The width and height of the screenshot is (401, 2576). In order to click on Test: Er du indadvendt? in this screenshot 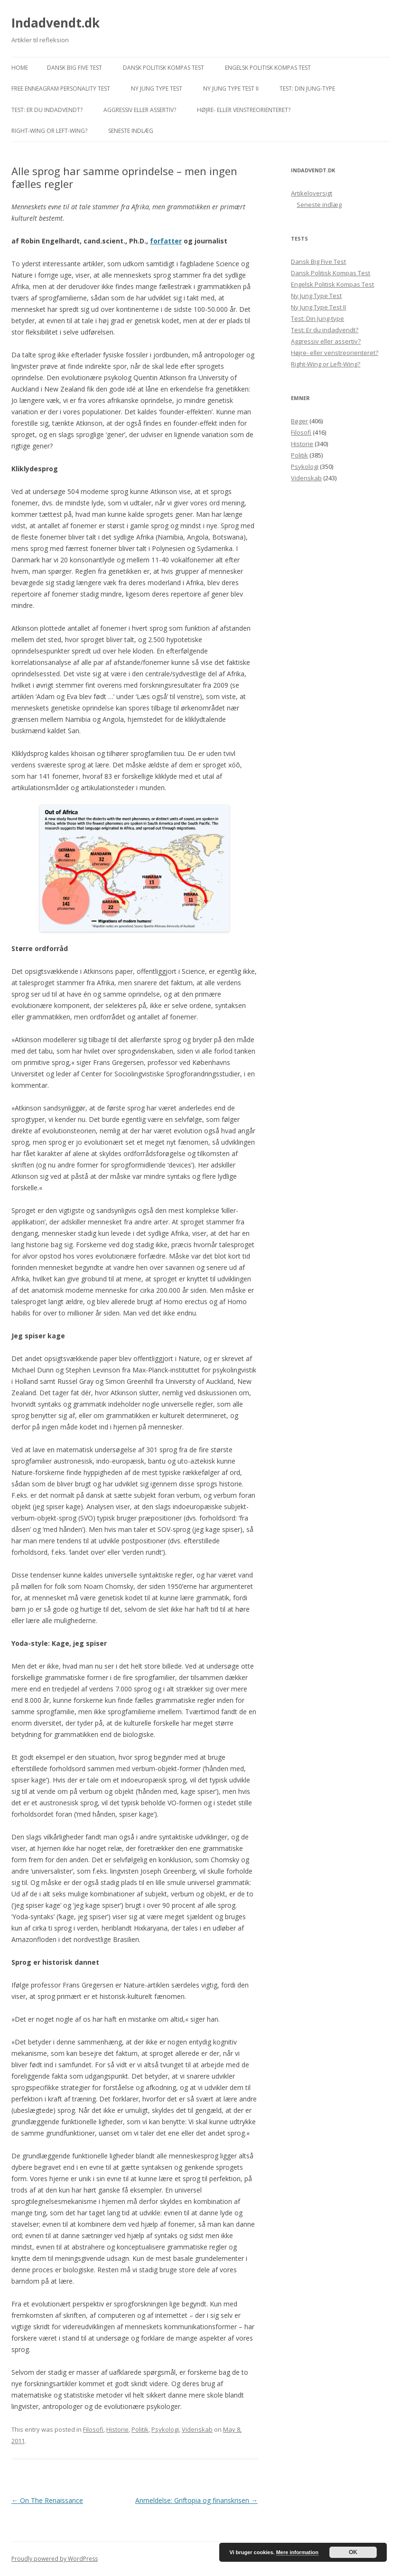, I will do `click(47, 110)`.